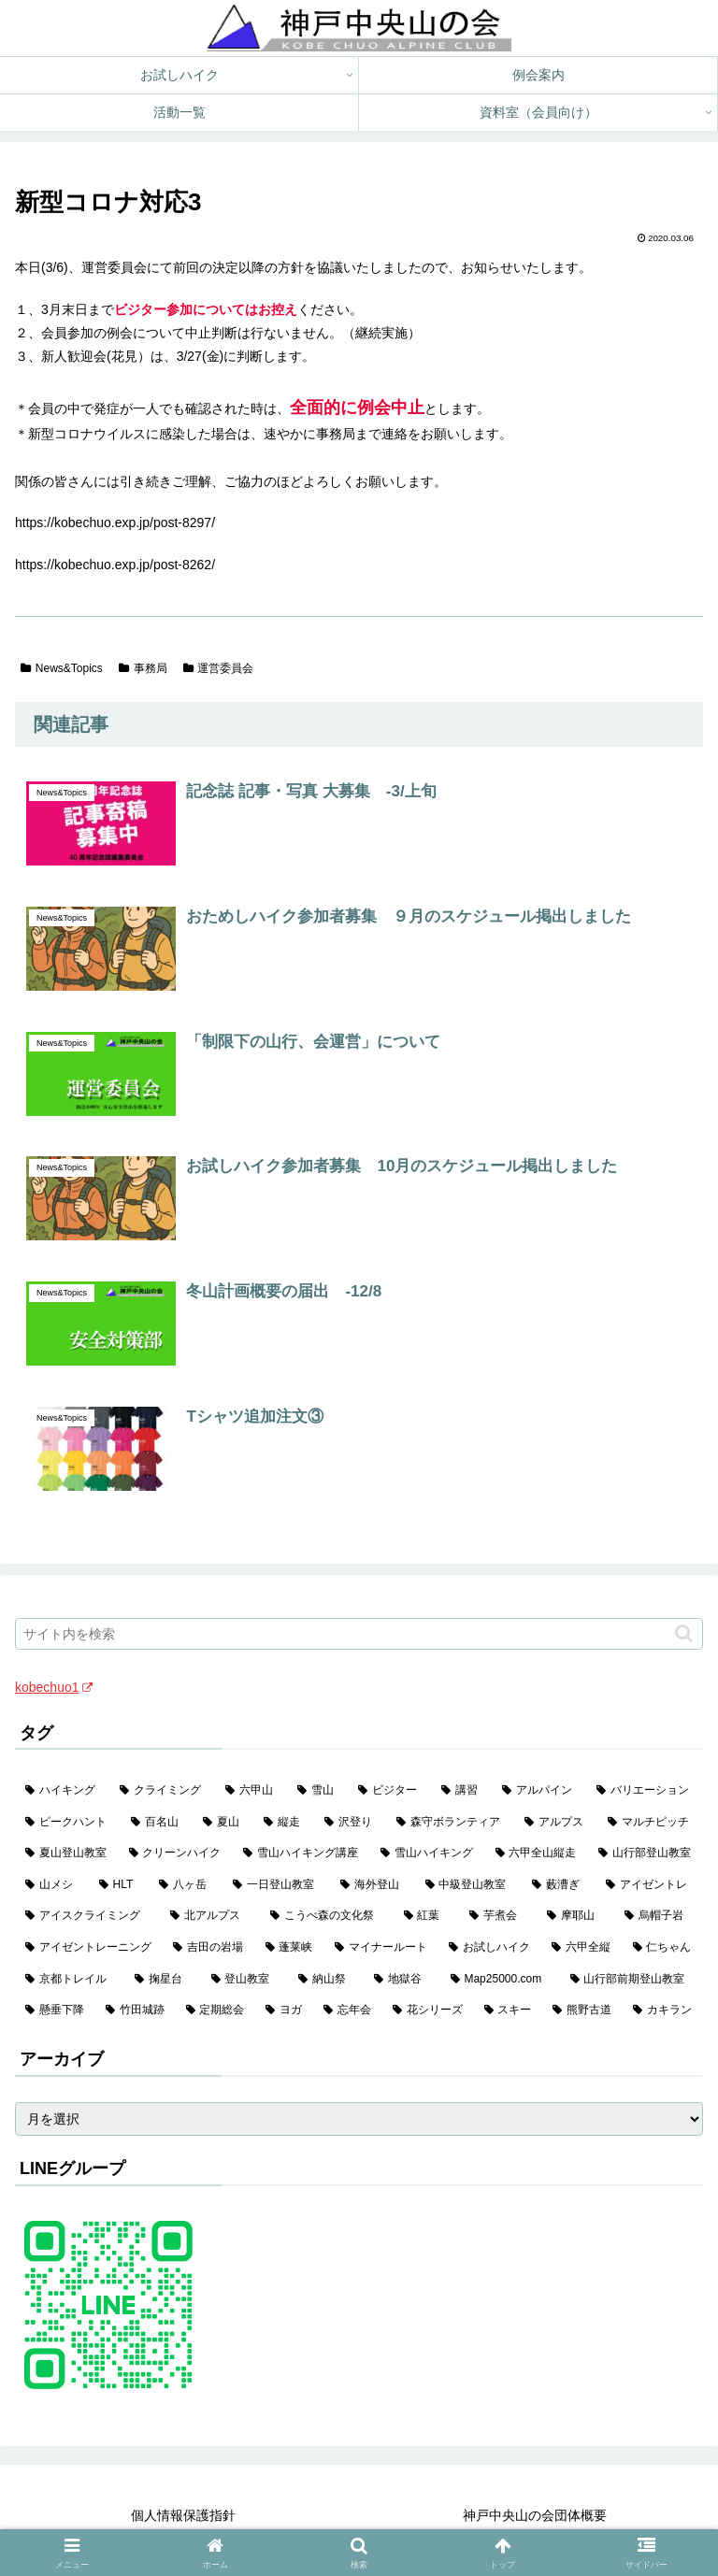  I want to click on [中級登山教室 (8個の項目)], so click(469, 1885).